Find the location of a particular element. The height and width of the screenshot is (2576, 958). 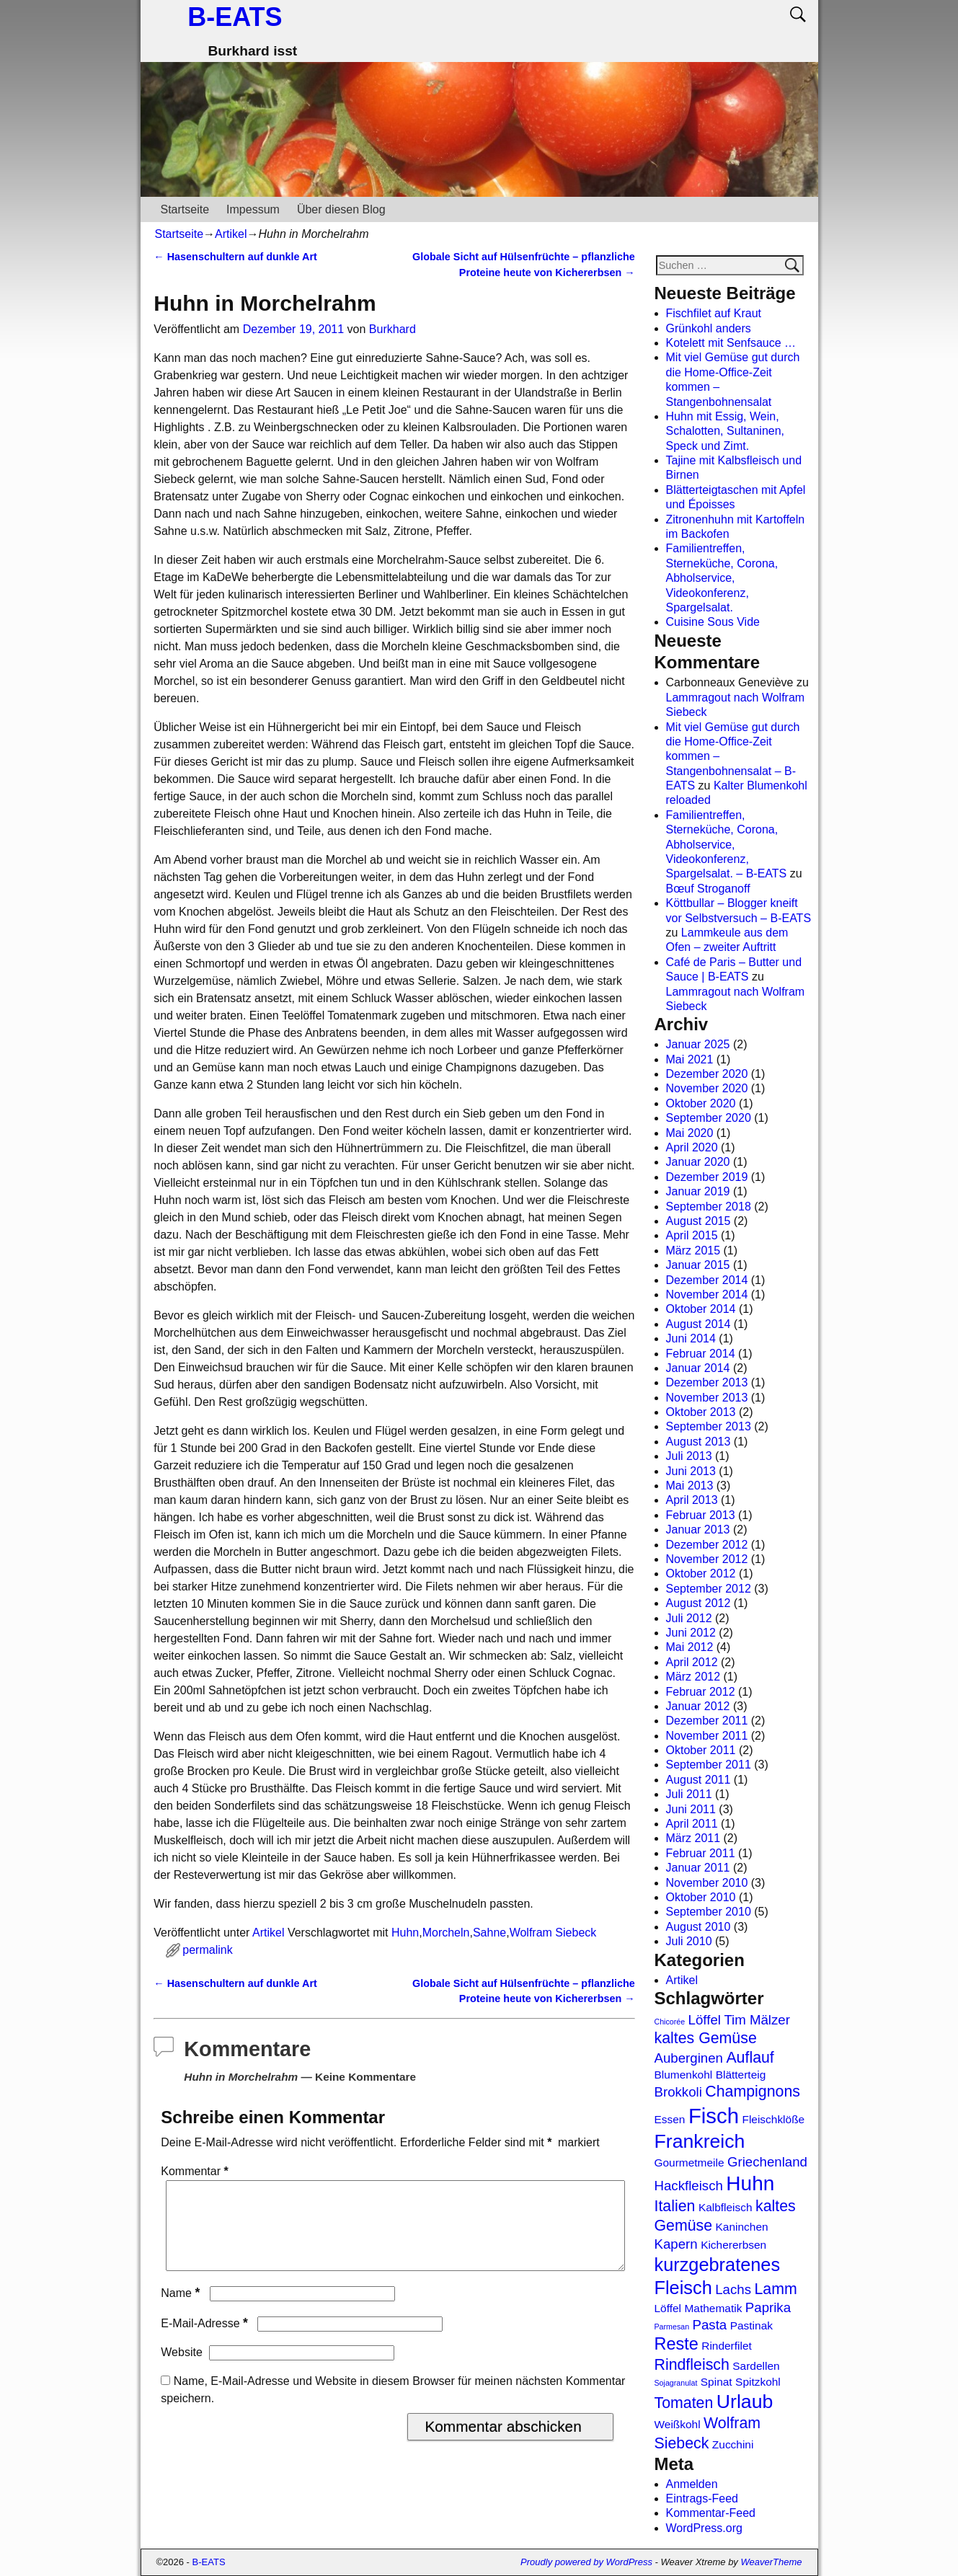

April 2015 is located at coordinates (692, 1235).